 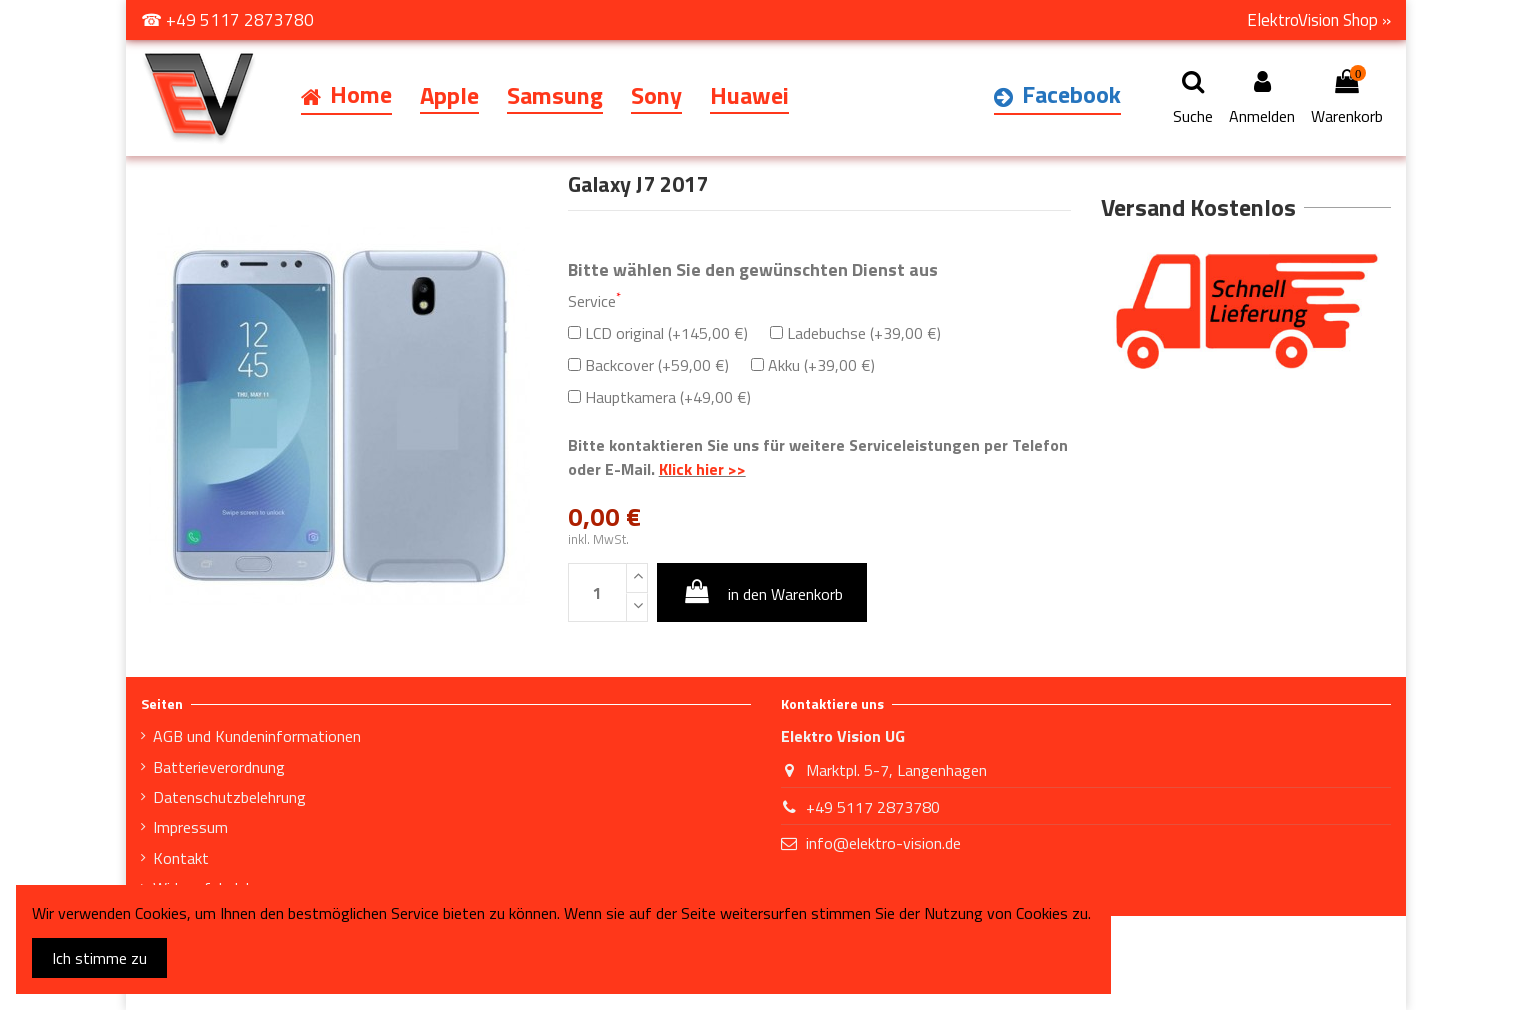 I want to click on info@elektro-vision.de, so click(x=883, y=843).